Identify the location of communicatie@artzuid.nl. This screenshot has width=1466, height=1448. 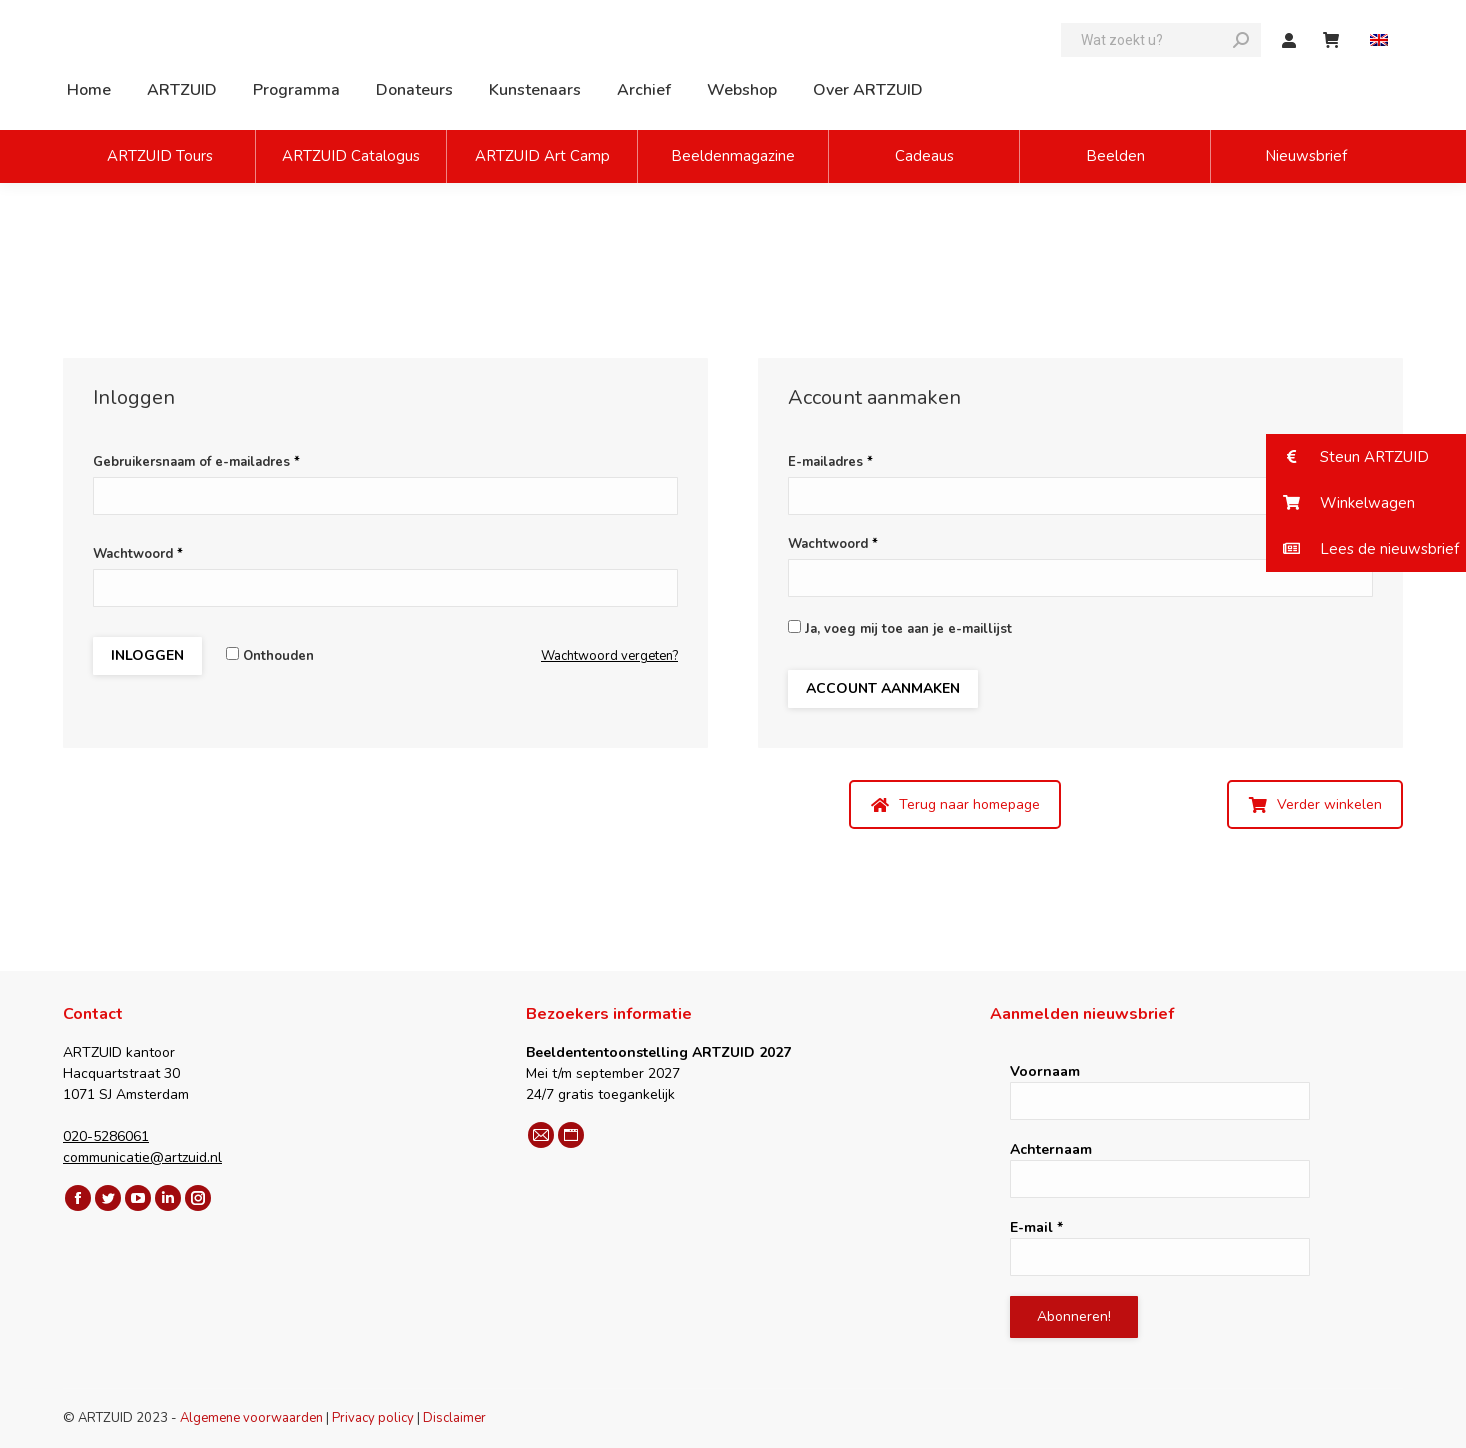
(142, 1157).